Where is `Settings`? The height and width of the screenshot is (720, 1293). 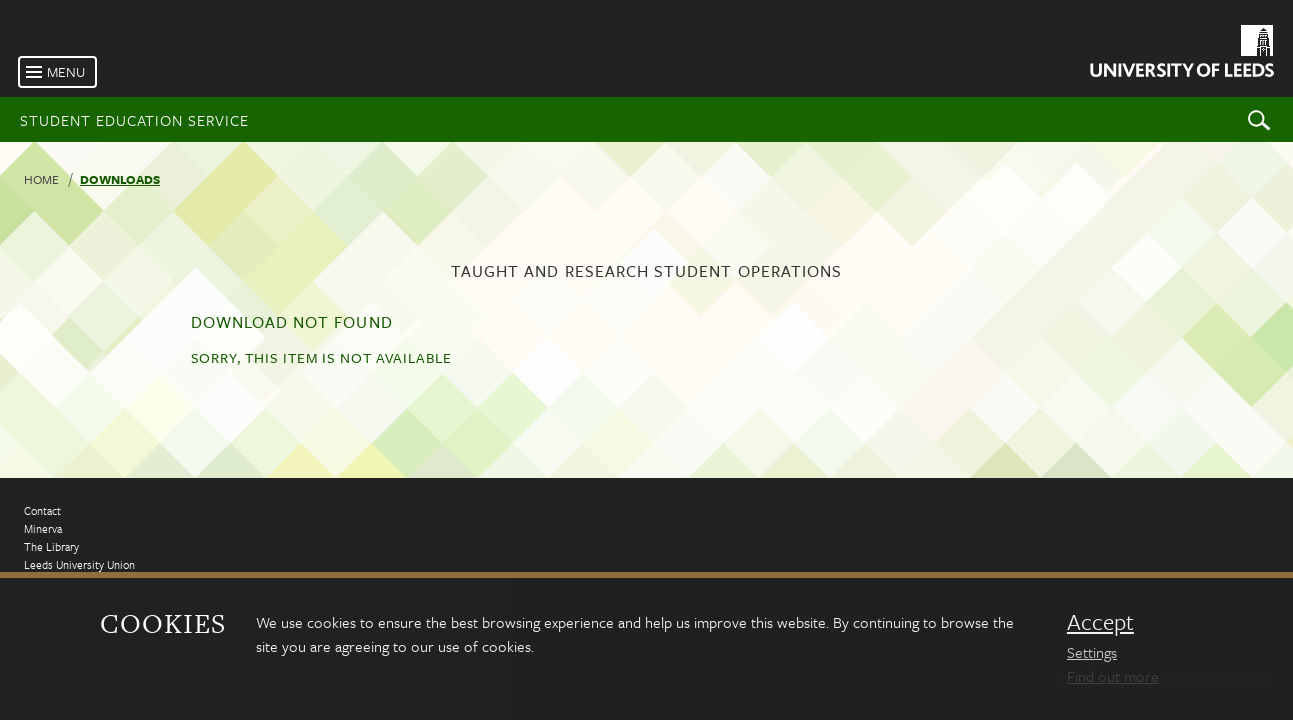 Settings is located at coordinates (1092, 652).